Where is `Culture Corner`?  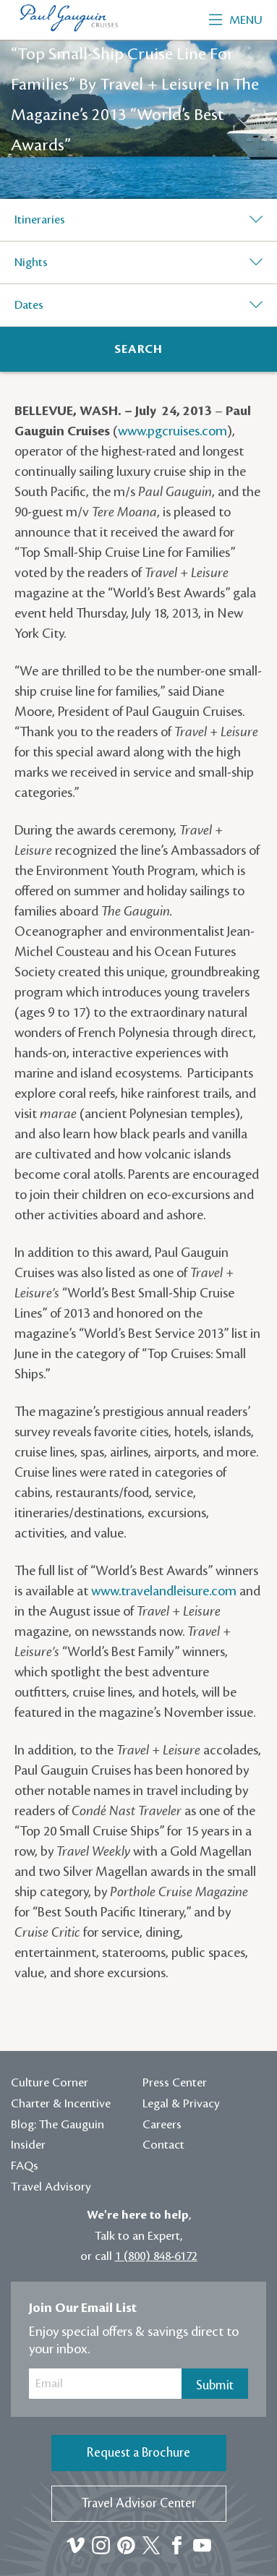 Culture Corner is located at coordinates (49, 2082).